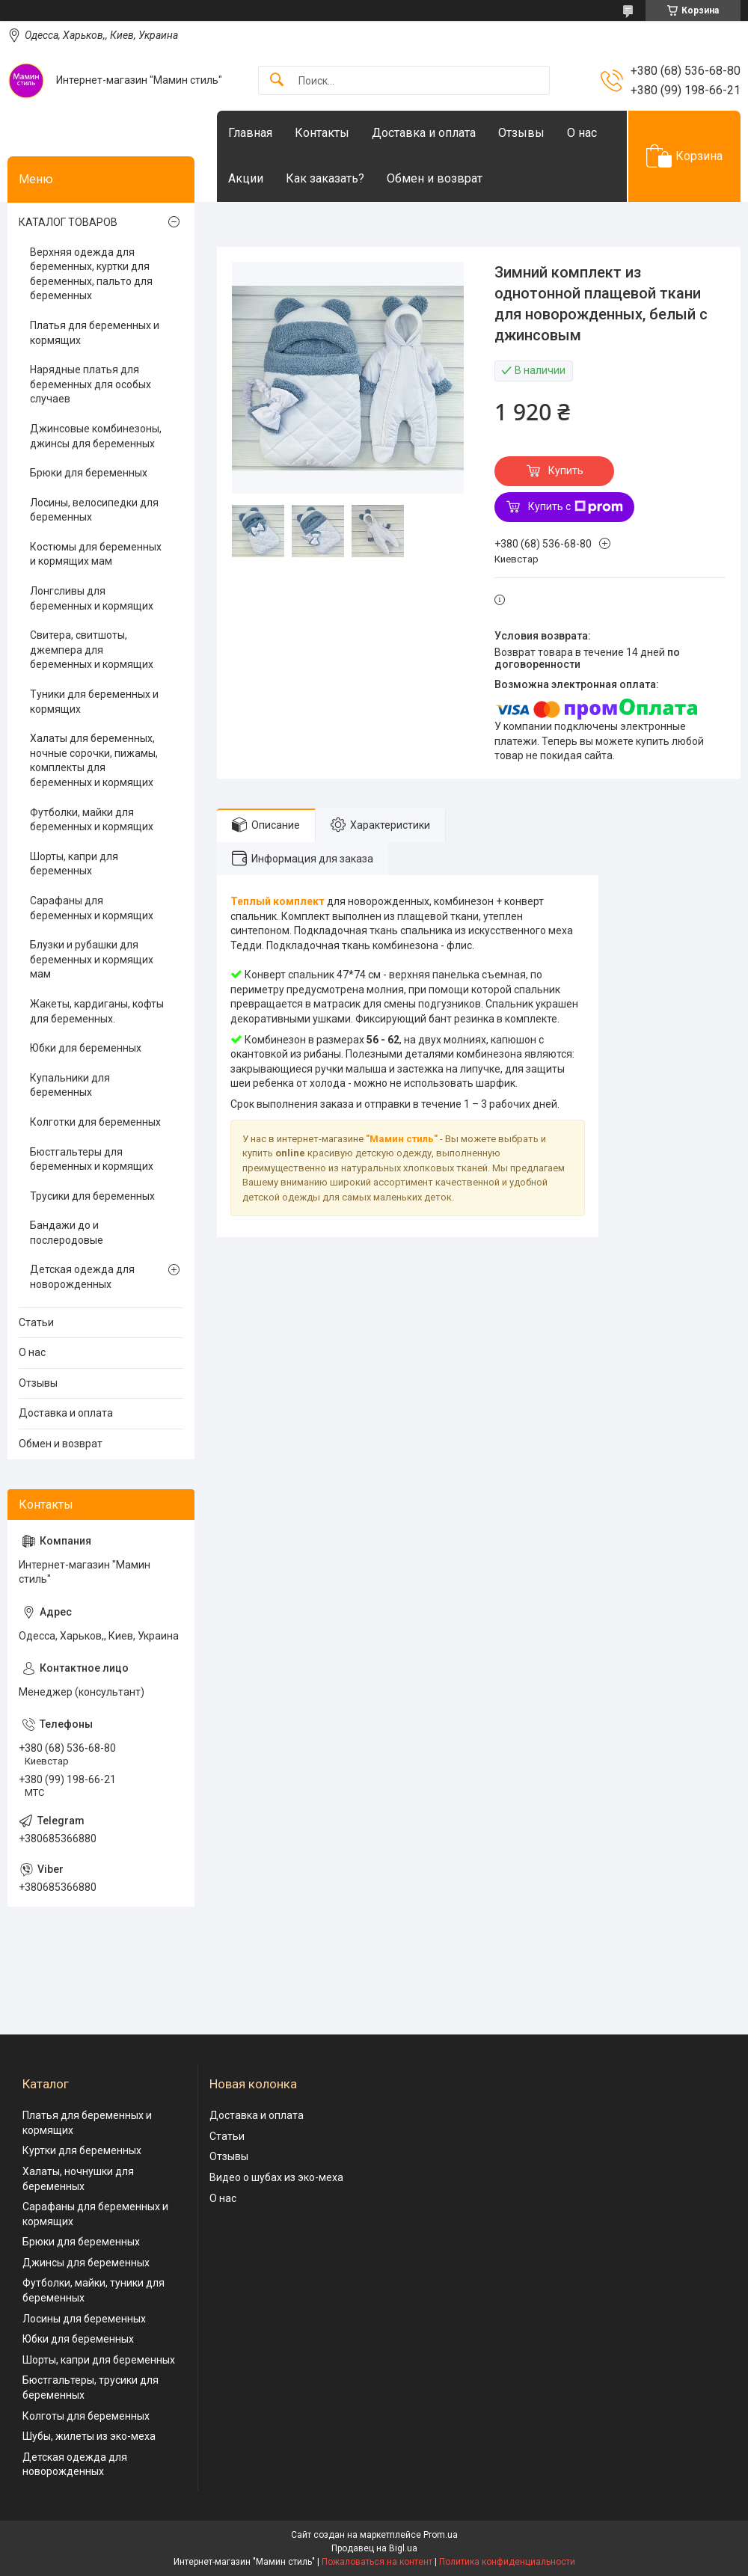  What do you see at coordinates (66, 1232) in the screenshot?
I see `Бандажи до и послеродовые` at bounding box center [66, 1232].